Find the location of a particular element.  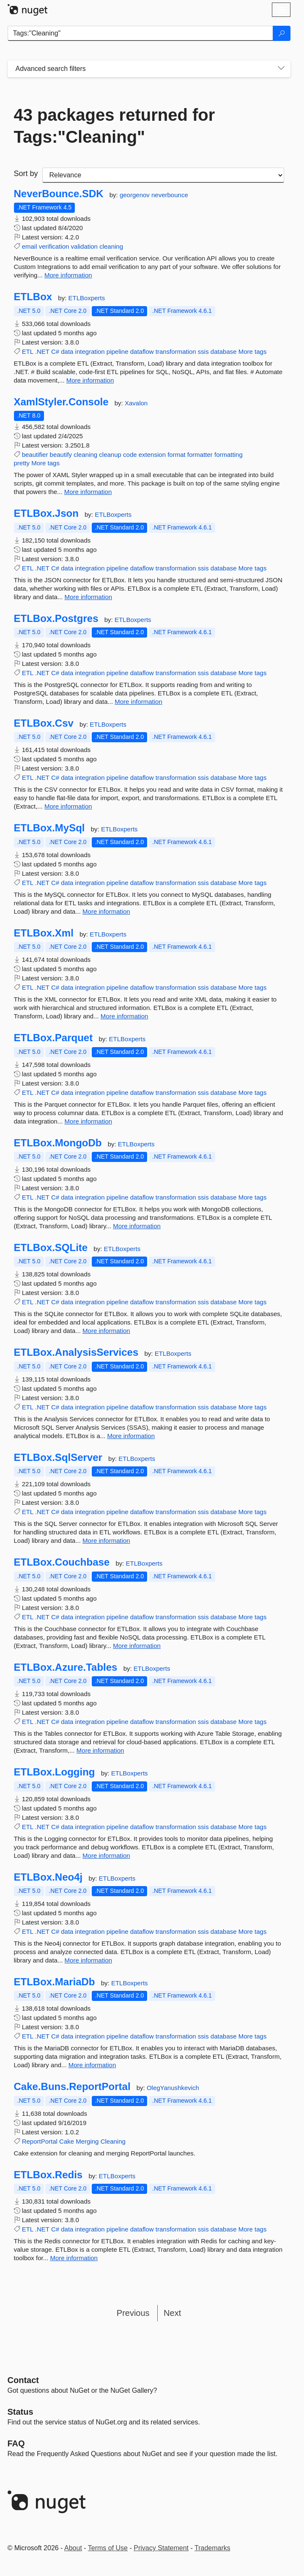

More information [More information about ETLBox.Redis package] is located at coordinates (74, 2257).